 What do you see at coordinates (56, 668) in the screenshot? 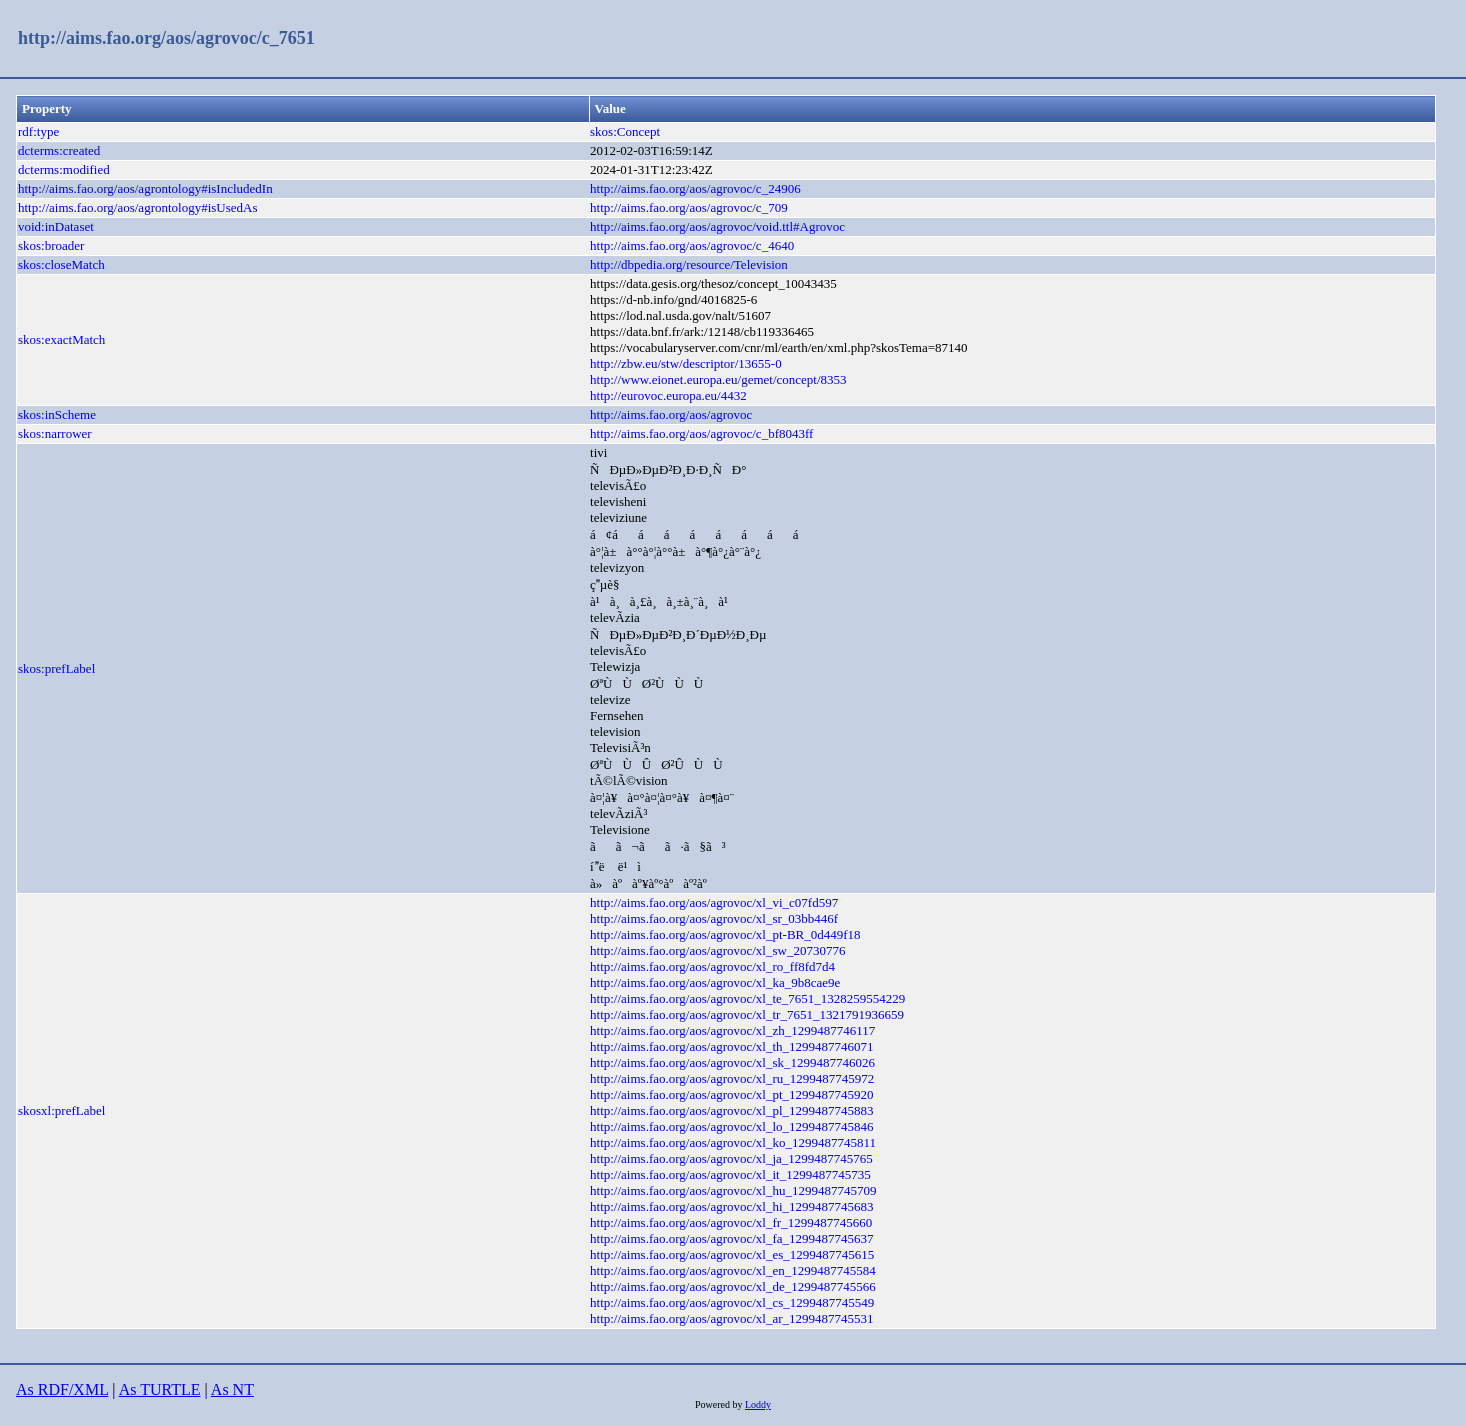
I see `skos:prefLabel` at bounding box center [56, 668].